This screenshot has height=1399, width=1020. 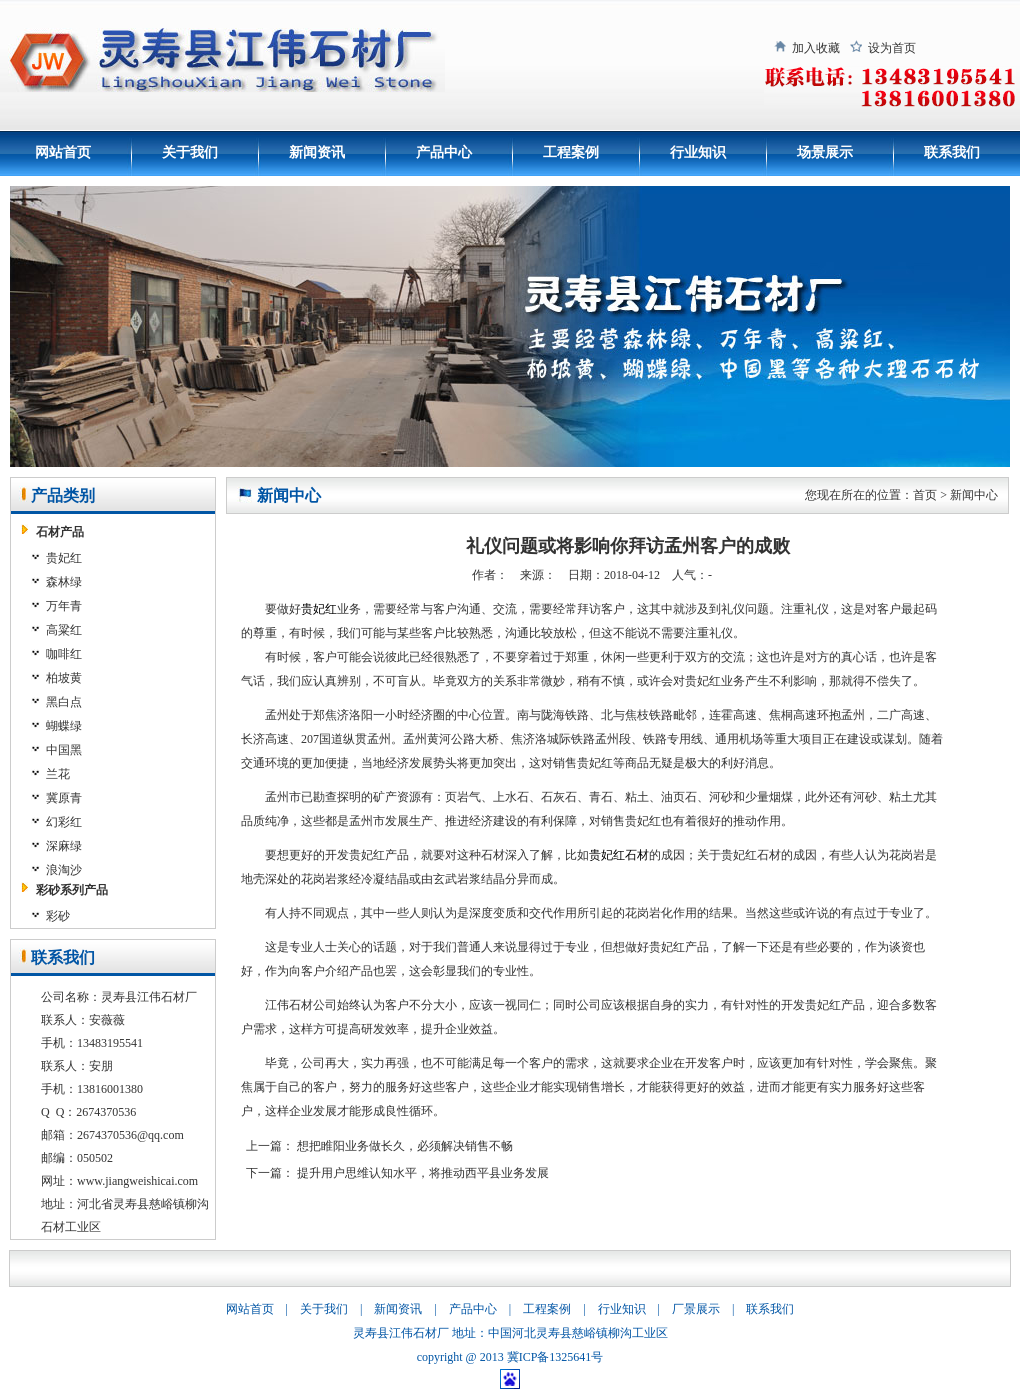 I want to click on 设为首页, so click(x=892, y=48).